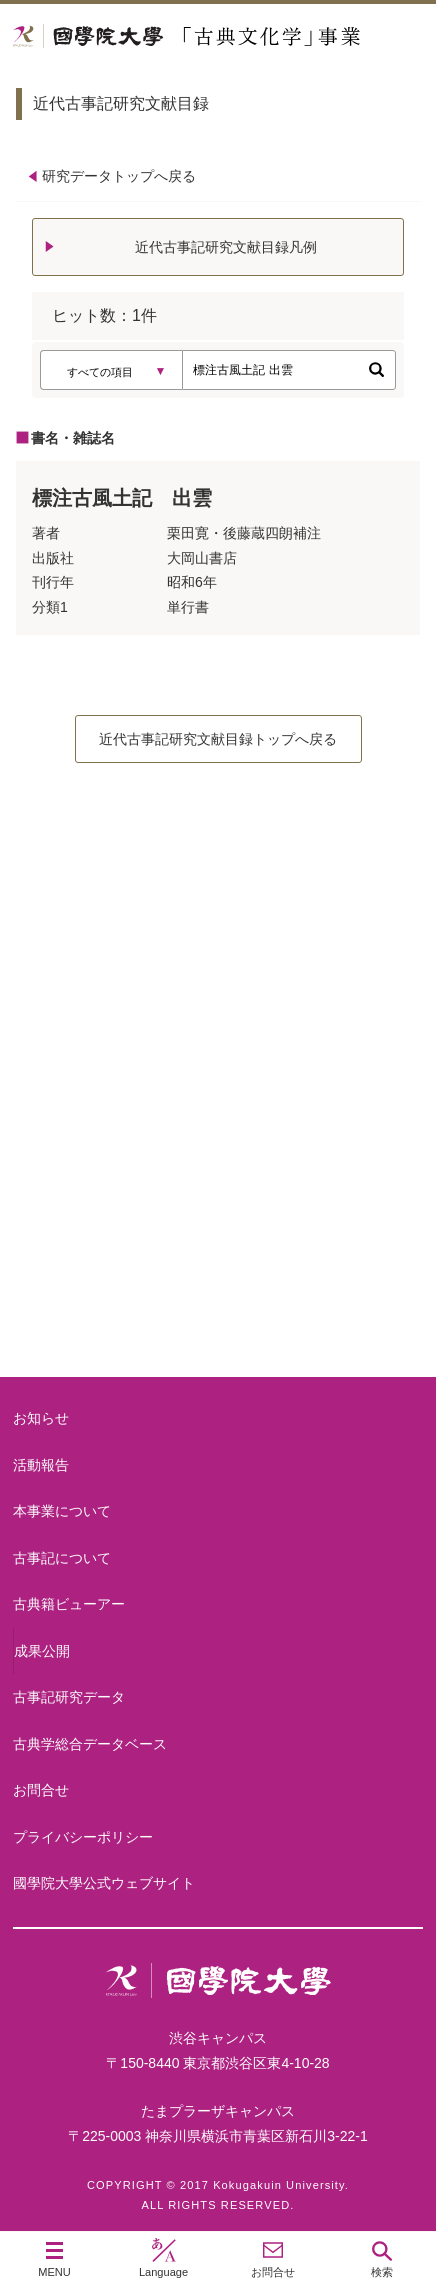 Image resolution: width=436 pixels, height=2287 pixels. I want to click on 國學院大学 「古典文化学」事業, so click(218, 36).